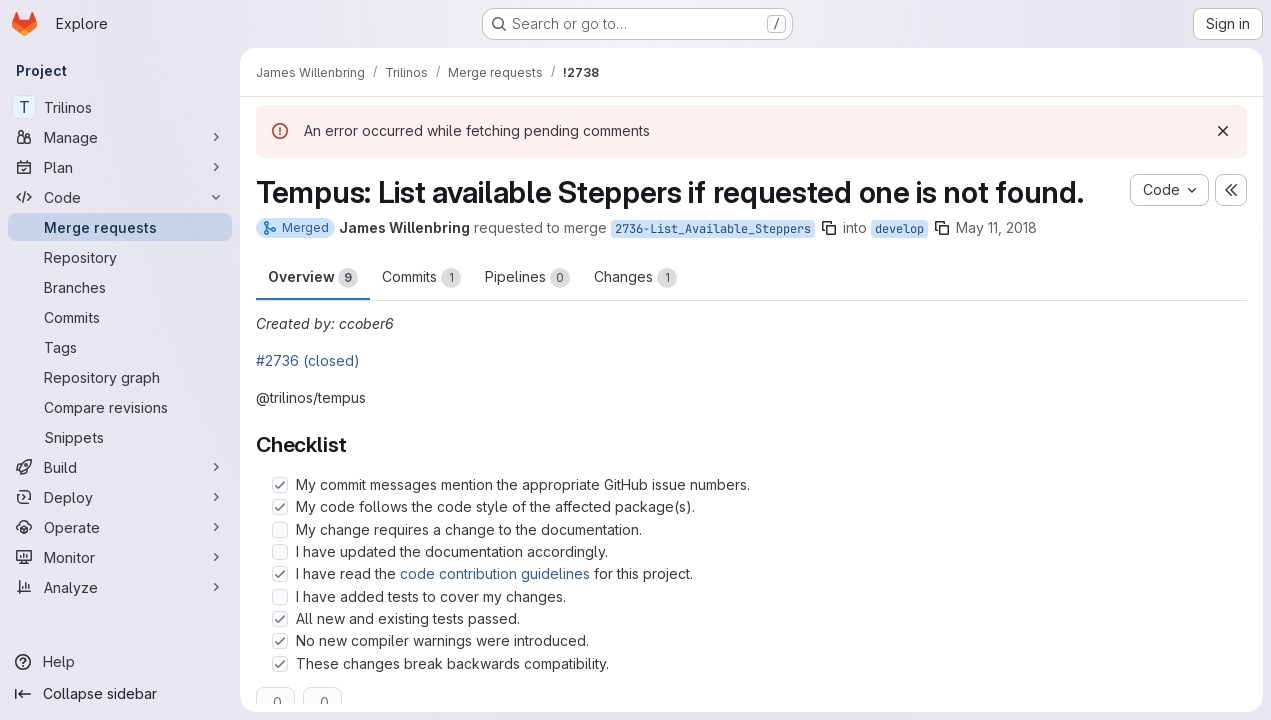 This screenshot has height=720, width=1271. Describe the element at coordinates (280, 485) in the screenshot. I see `[Check option: My commit messages mention the appropriate GitHub issue numbers.]` at that location.